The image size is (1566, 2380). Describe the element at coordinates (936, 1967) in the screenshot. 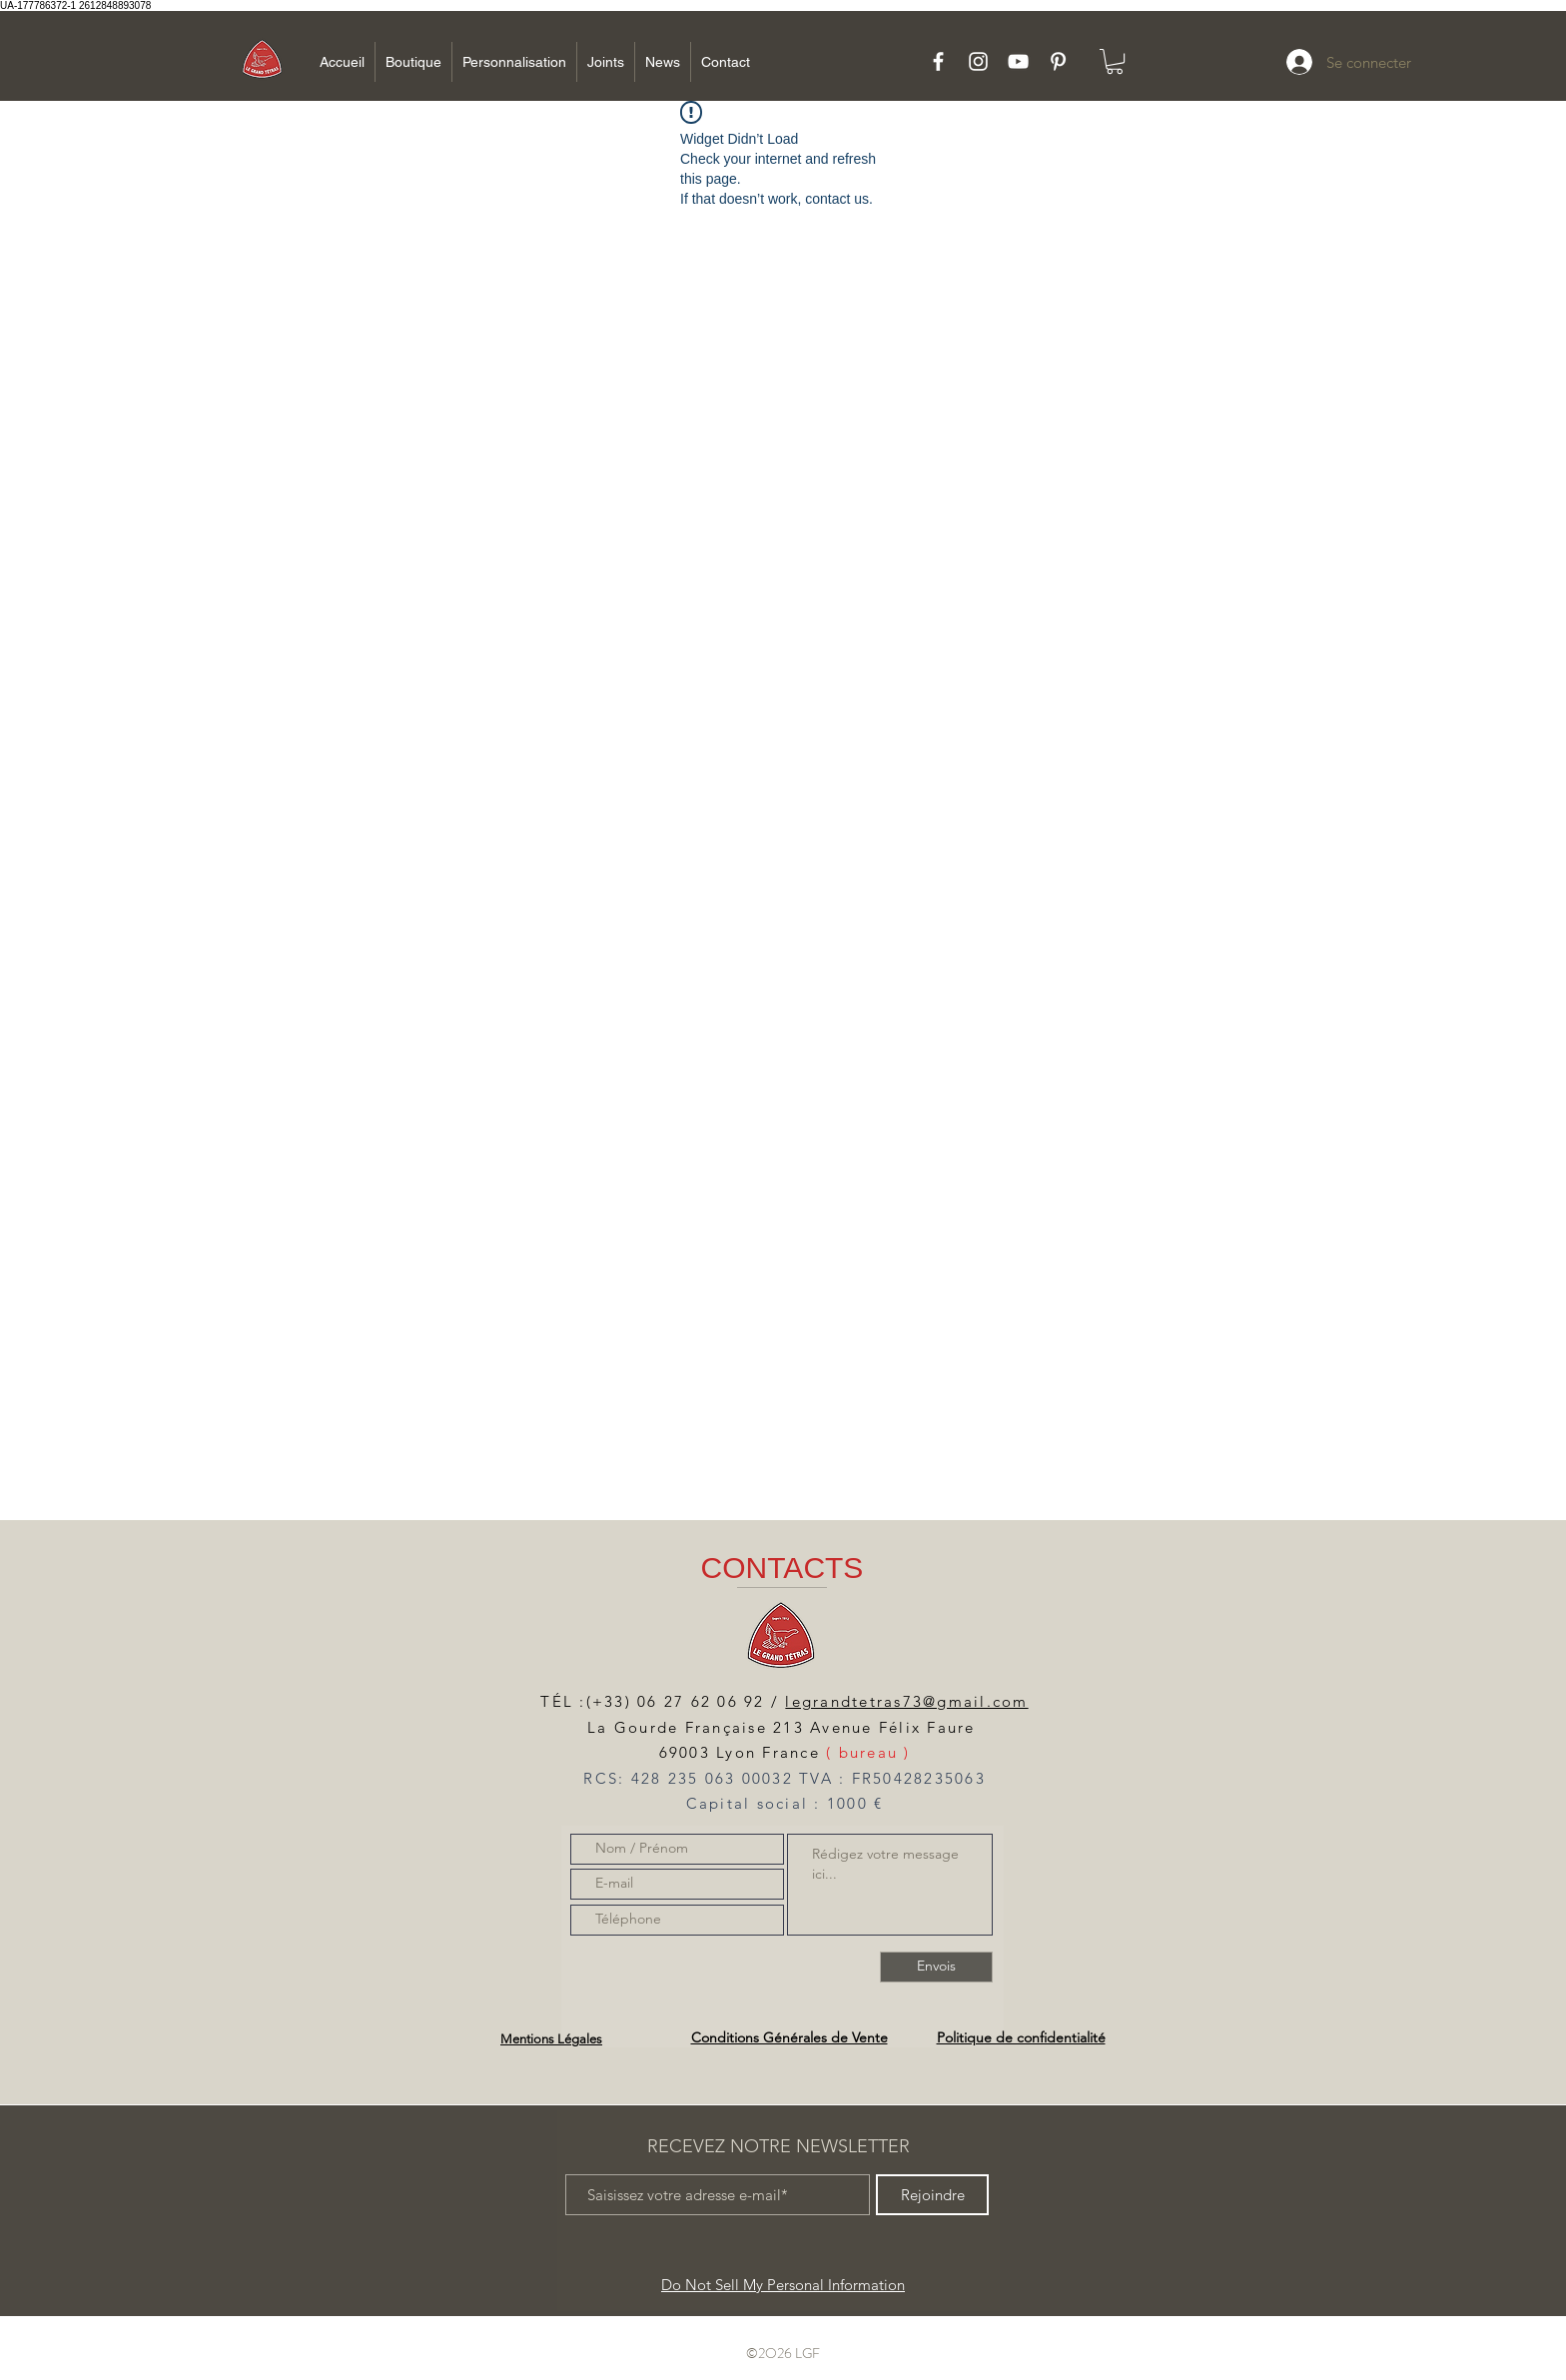

I see `[Envois]` at that location.